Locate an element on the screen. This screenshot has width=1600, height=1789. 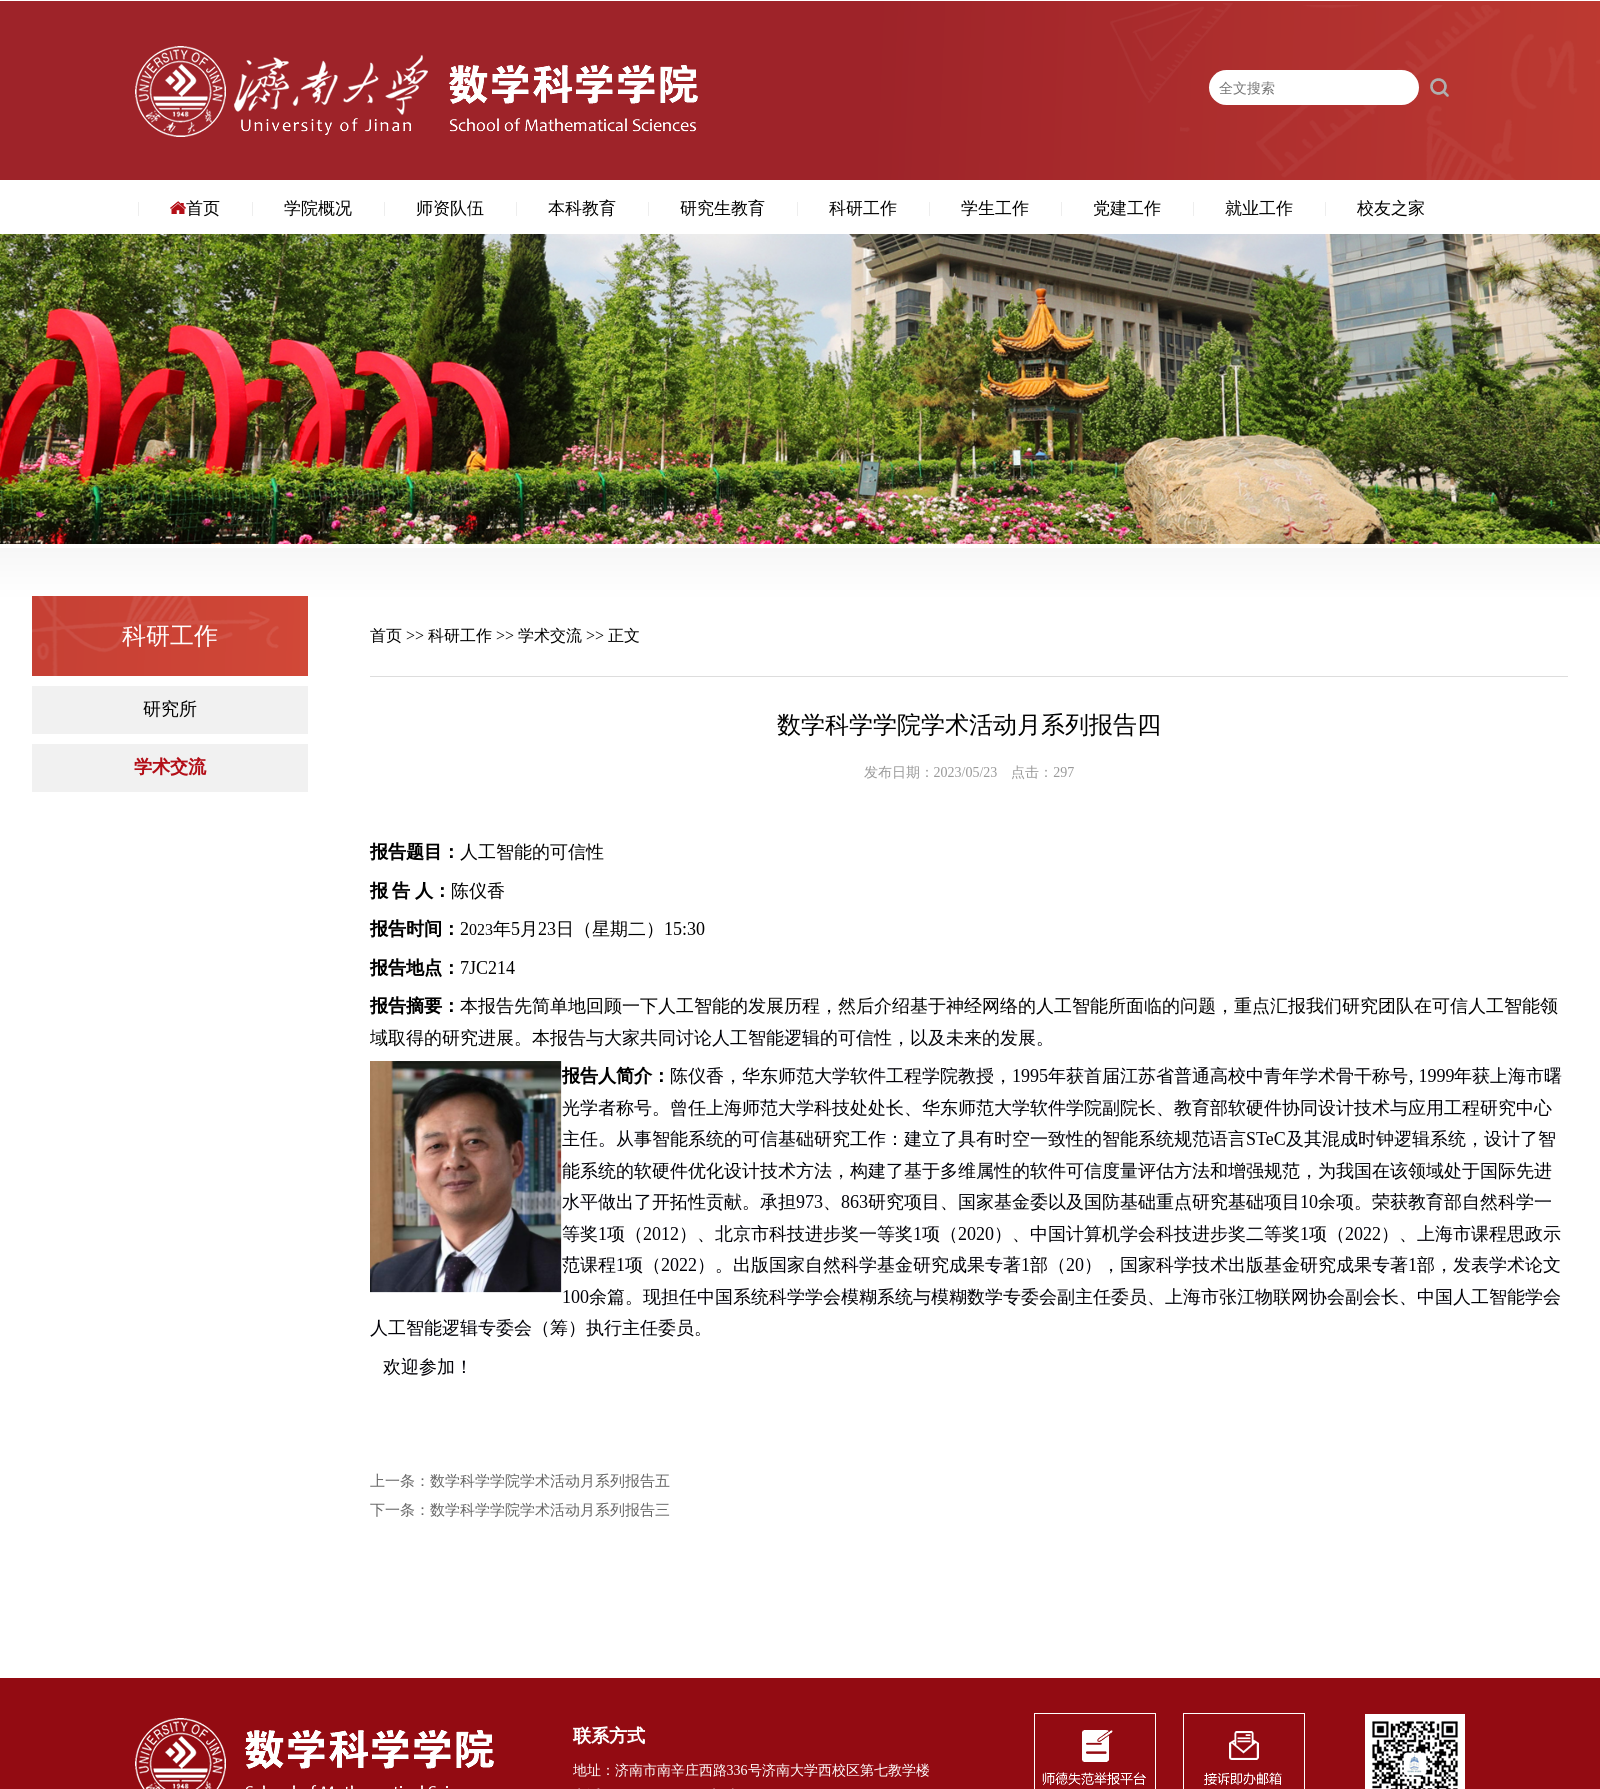
学院概况 is located at coordinates (318, 208).